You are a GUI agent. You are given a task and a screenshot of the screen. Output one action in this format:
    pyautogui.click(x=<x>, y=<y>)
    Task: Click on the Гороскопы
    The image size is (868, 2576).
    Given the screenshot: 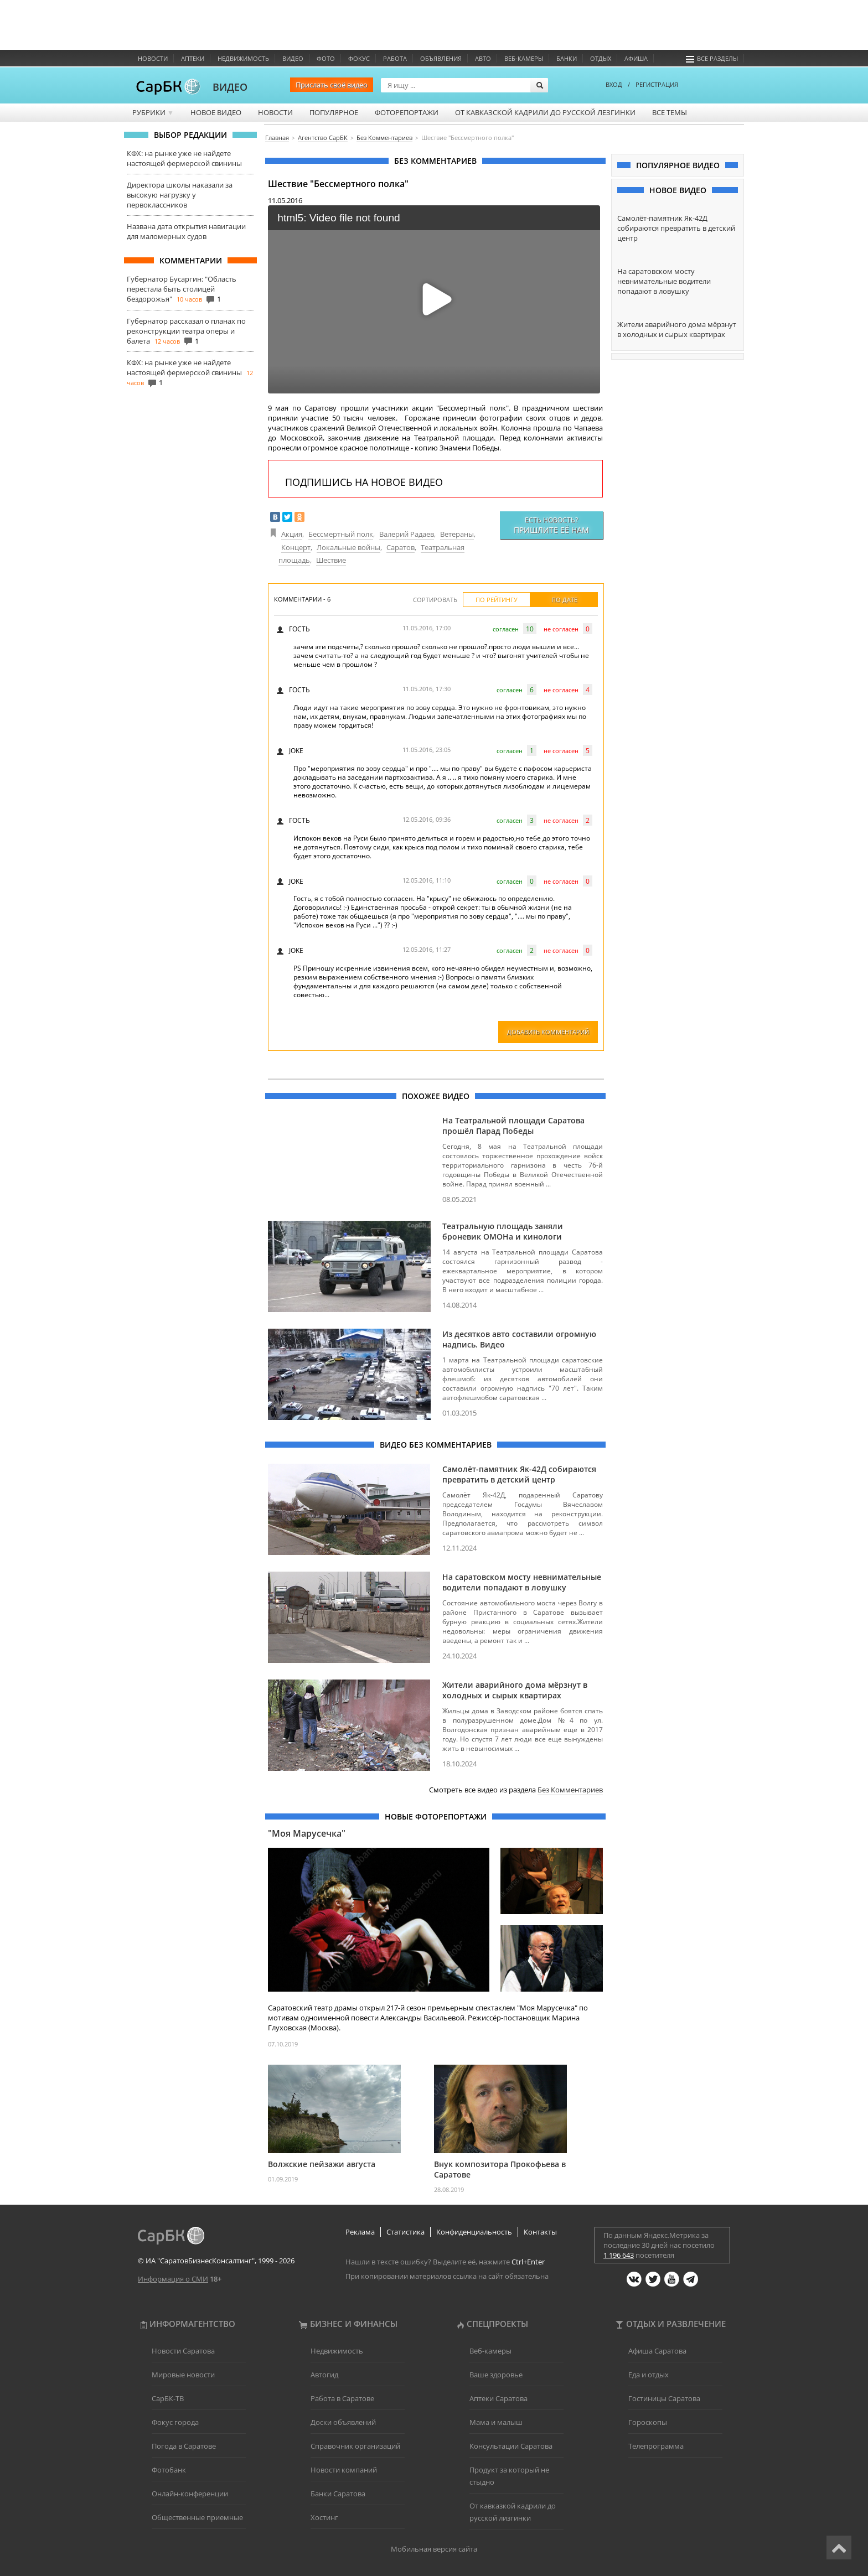 What is the action you would take?
    pyautogui.click(x=647, y=2422)
    